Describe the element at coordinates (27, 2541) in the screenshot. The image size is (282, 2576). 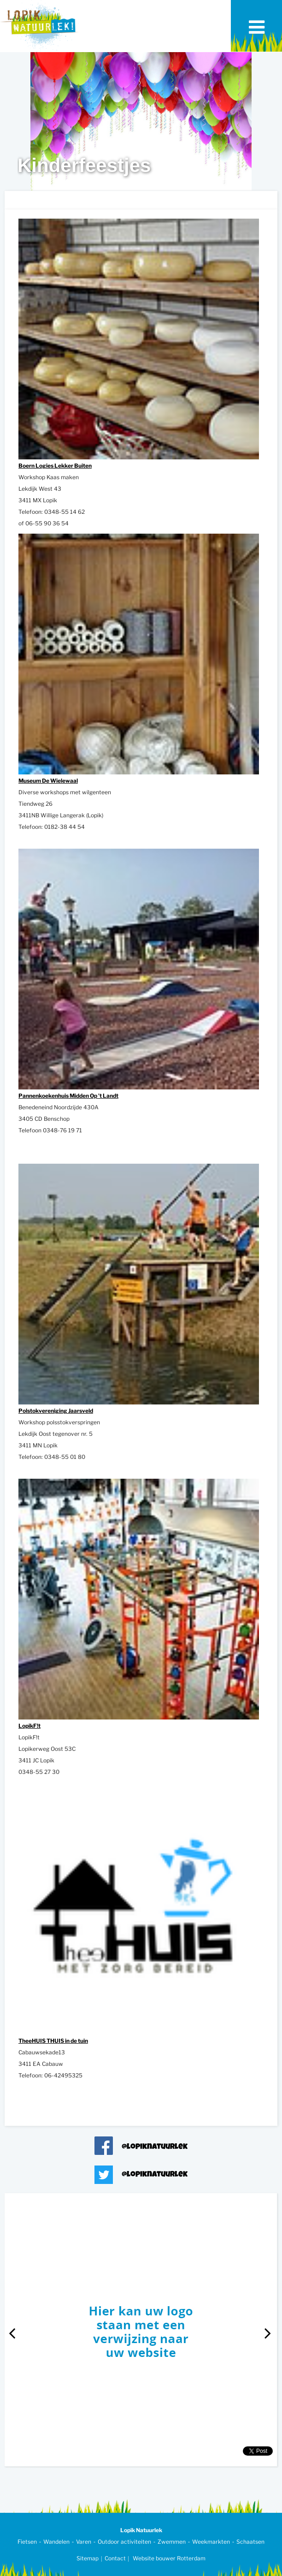
I see `Fietsen` at that location.